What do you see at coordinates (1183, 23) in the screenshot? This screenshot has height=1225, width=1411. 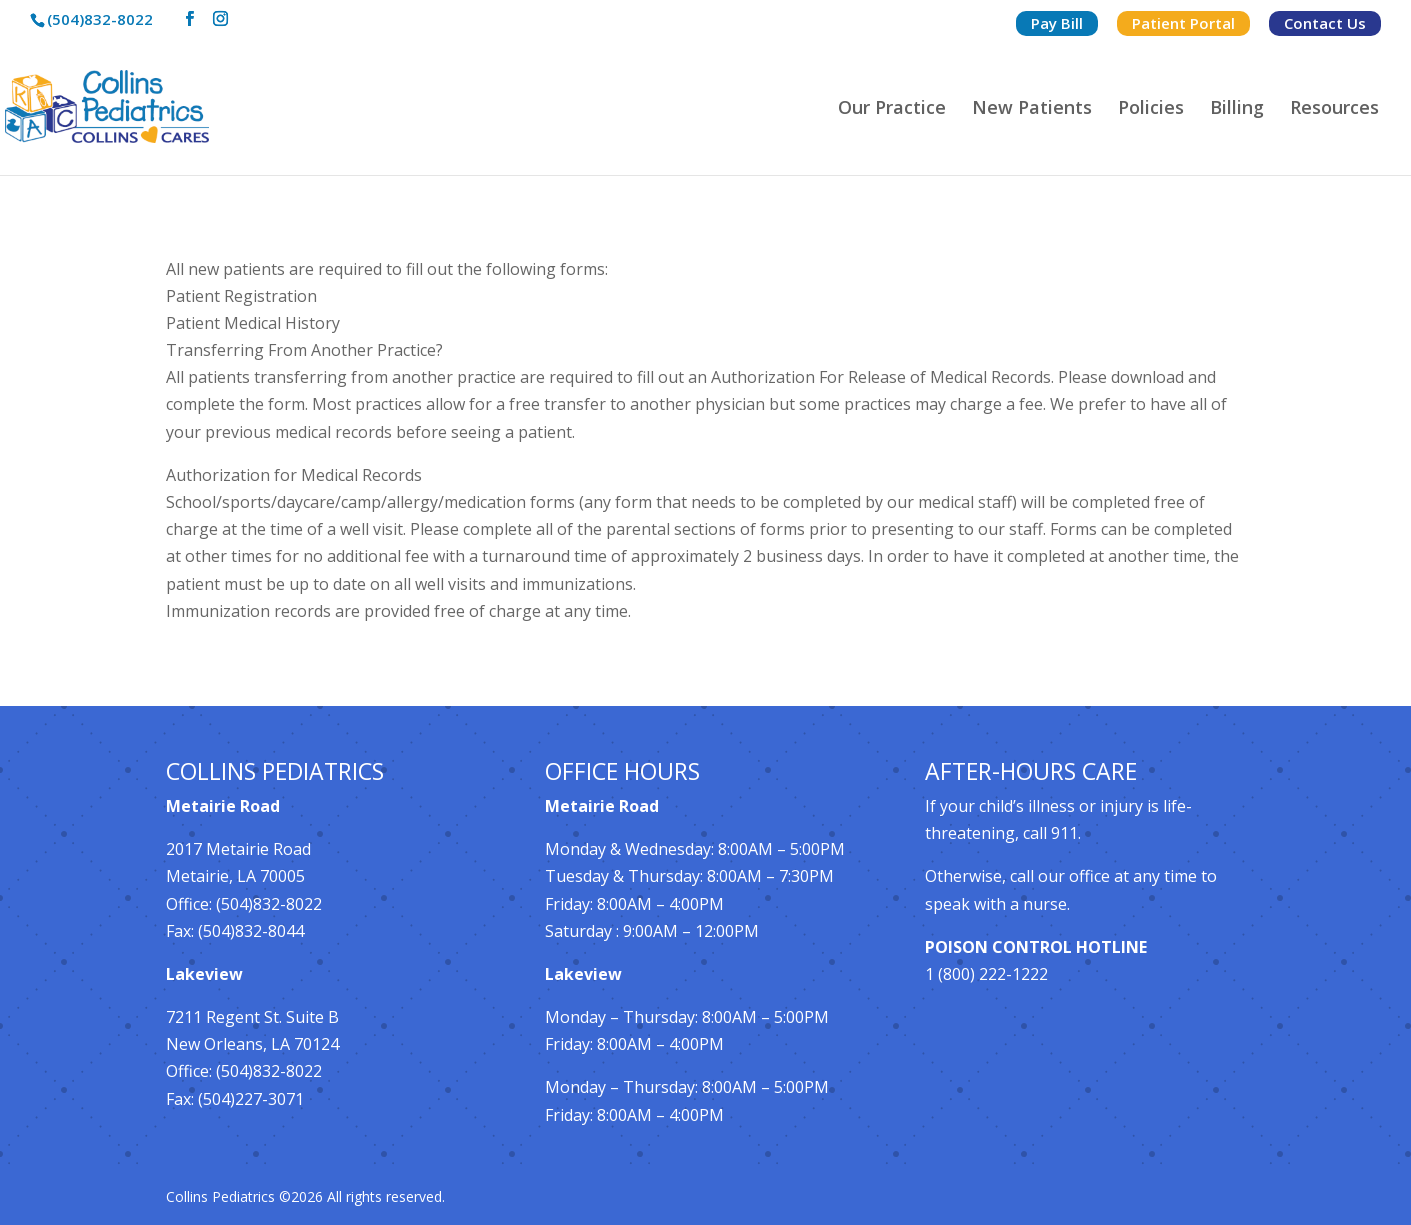 I see `Patient Portal` at bounding box center [1183, 23].